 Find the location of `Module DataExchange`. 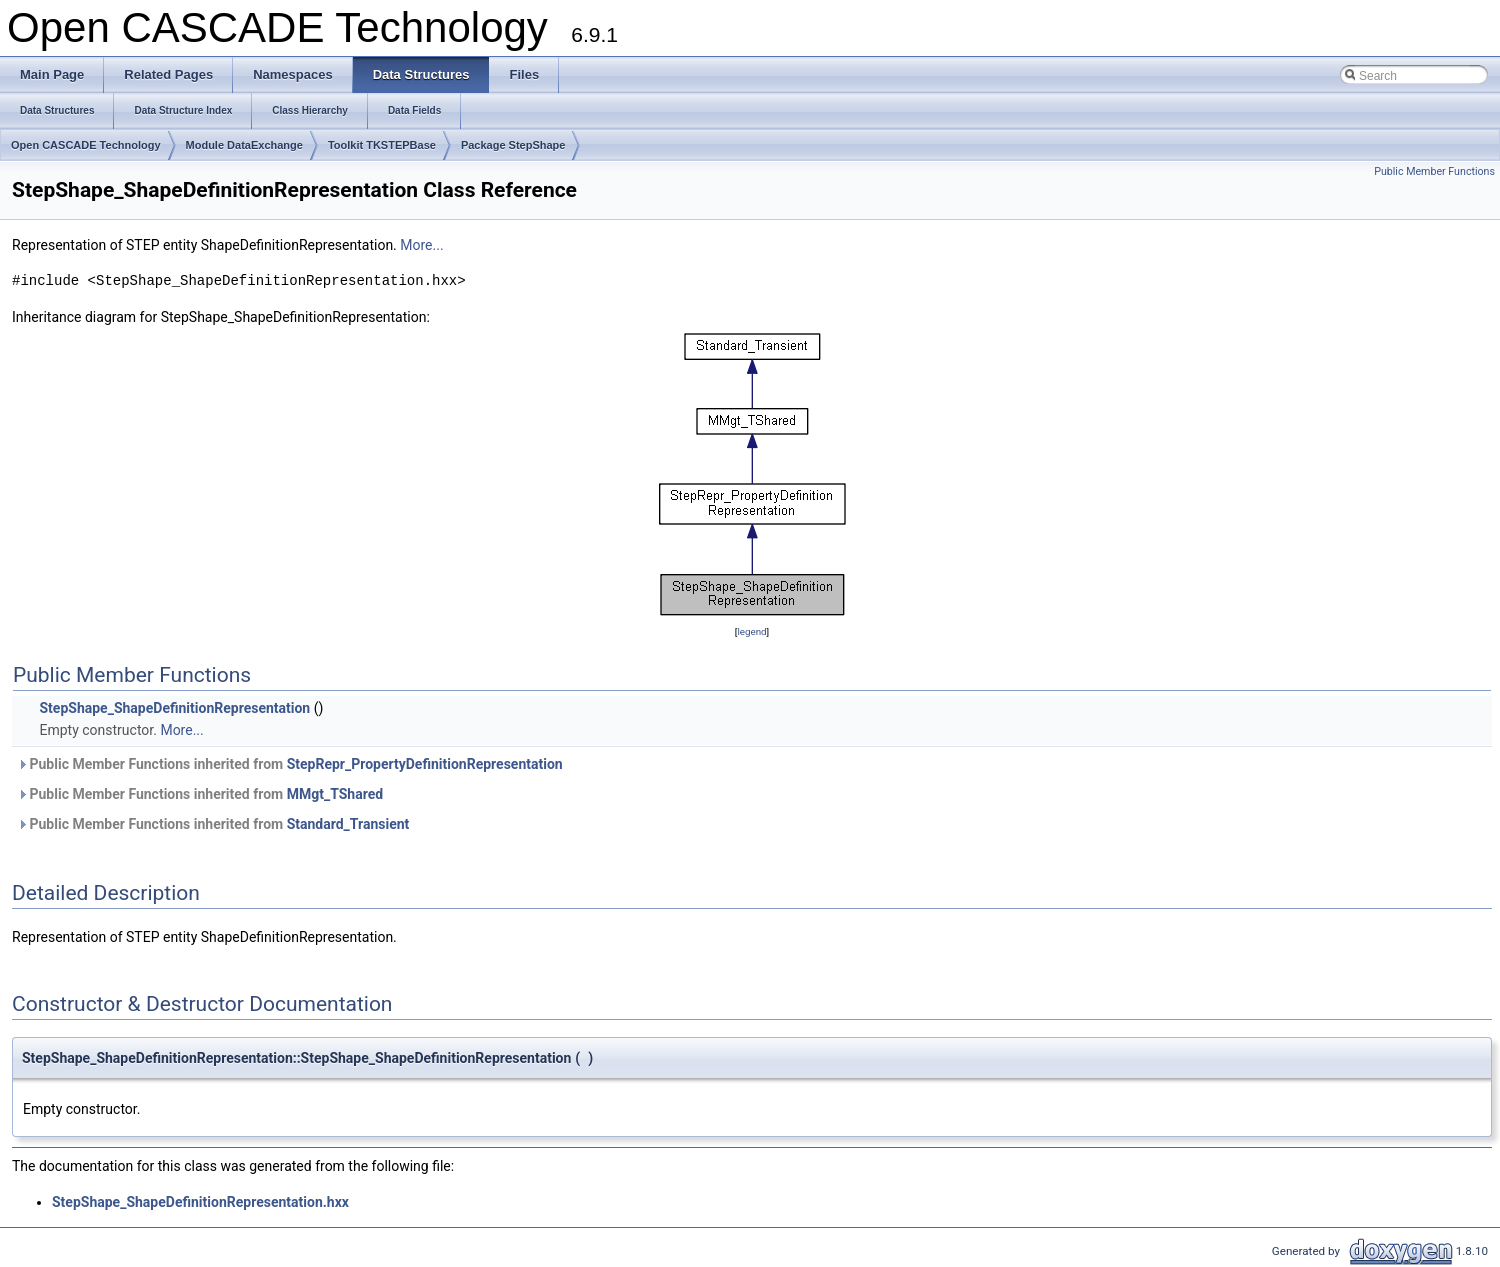

Module DataExchange is located at coordinates (244, 145).